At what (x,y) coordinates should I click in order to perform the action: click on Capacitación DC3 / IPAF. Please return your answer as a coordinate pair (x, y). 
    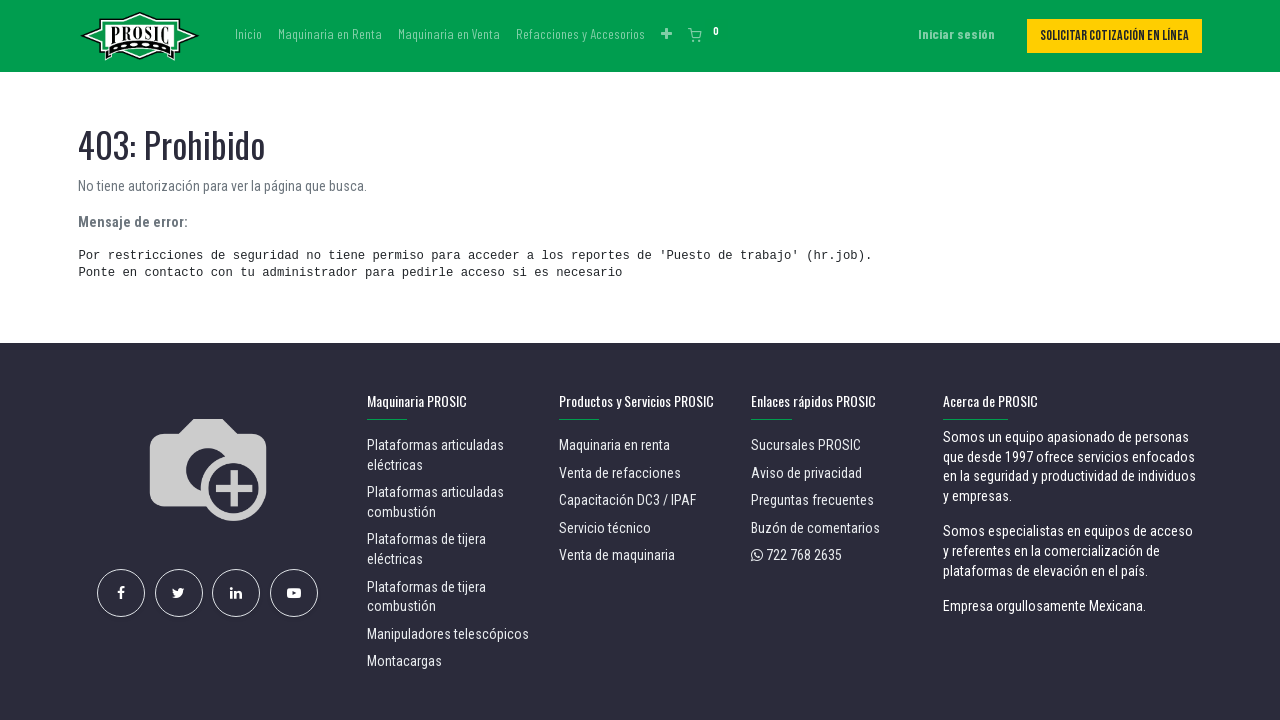
    Looking at the image, I should click on (627, 500).